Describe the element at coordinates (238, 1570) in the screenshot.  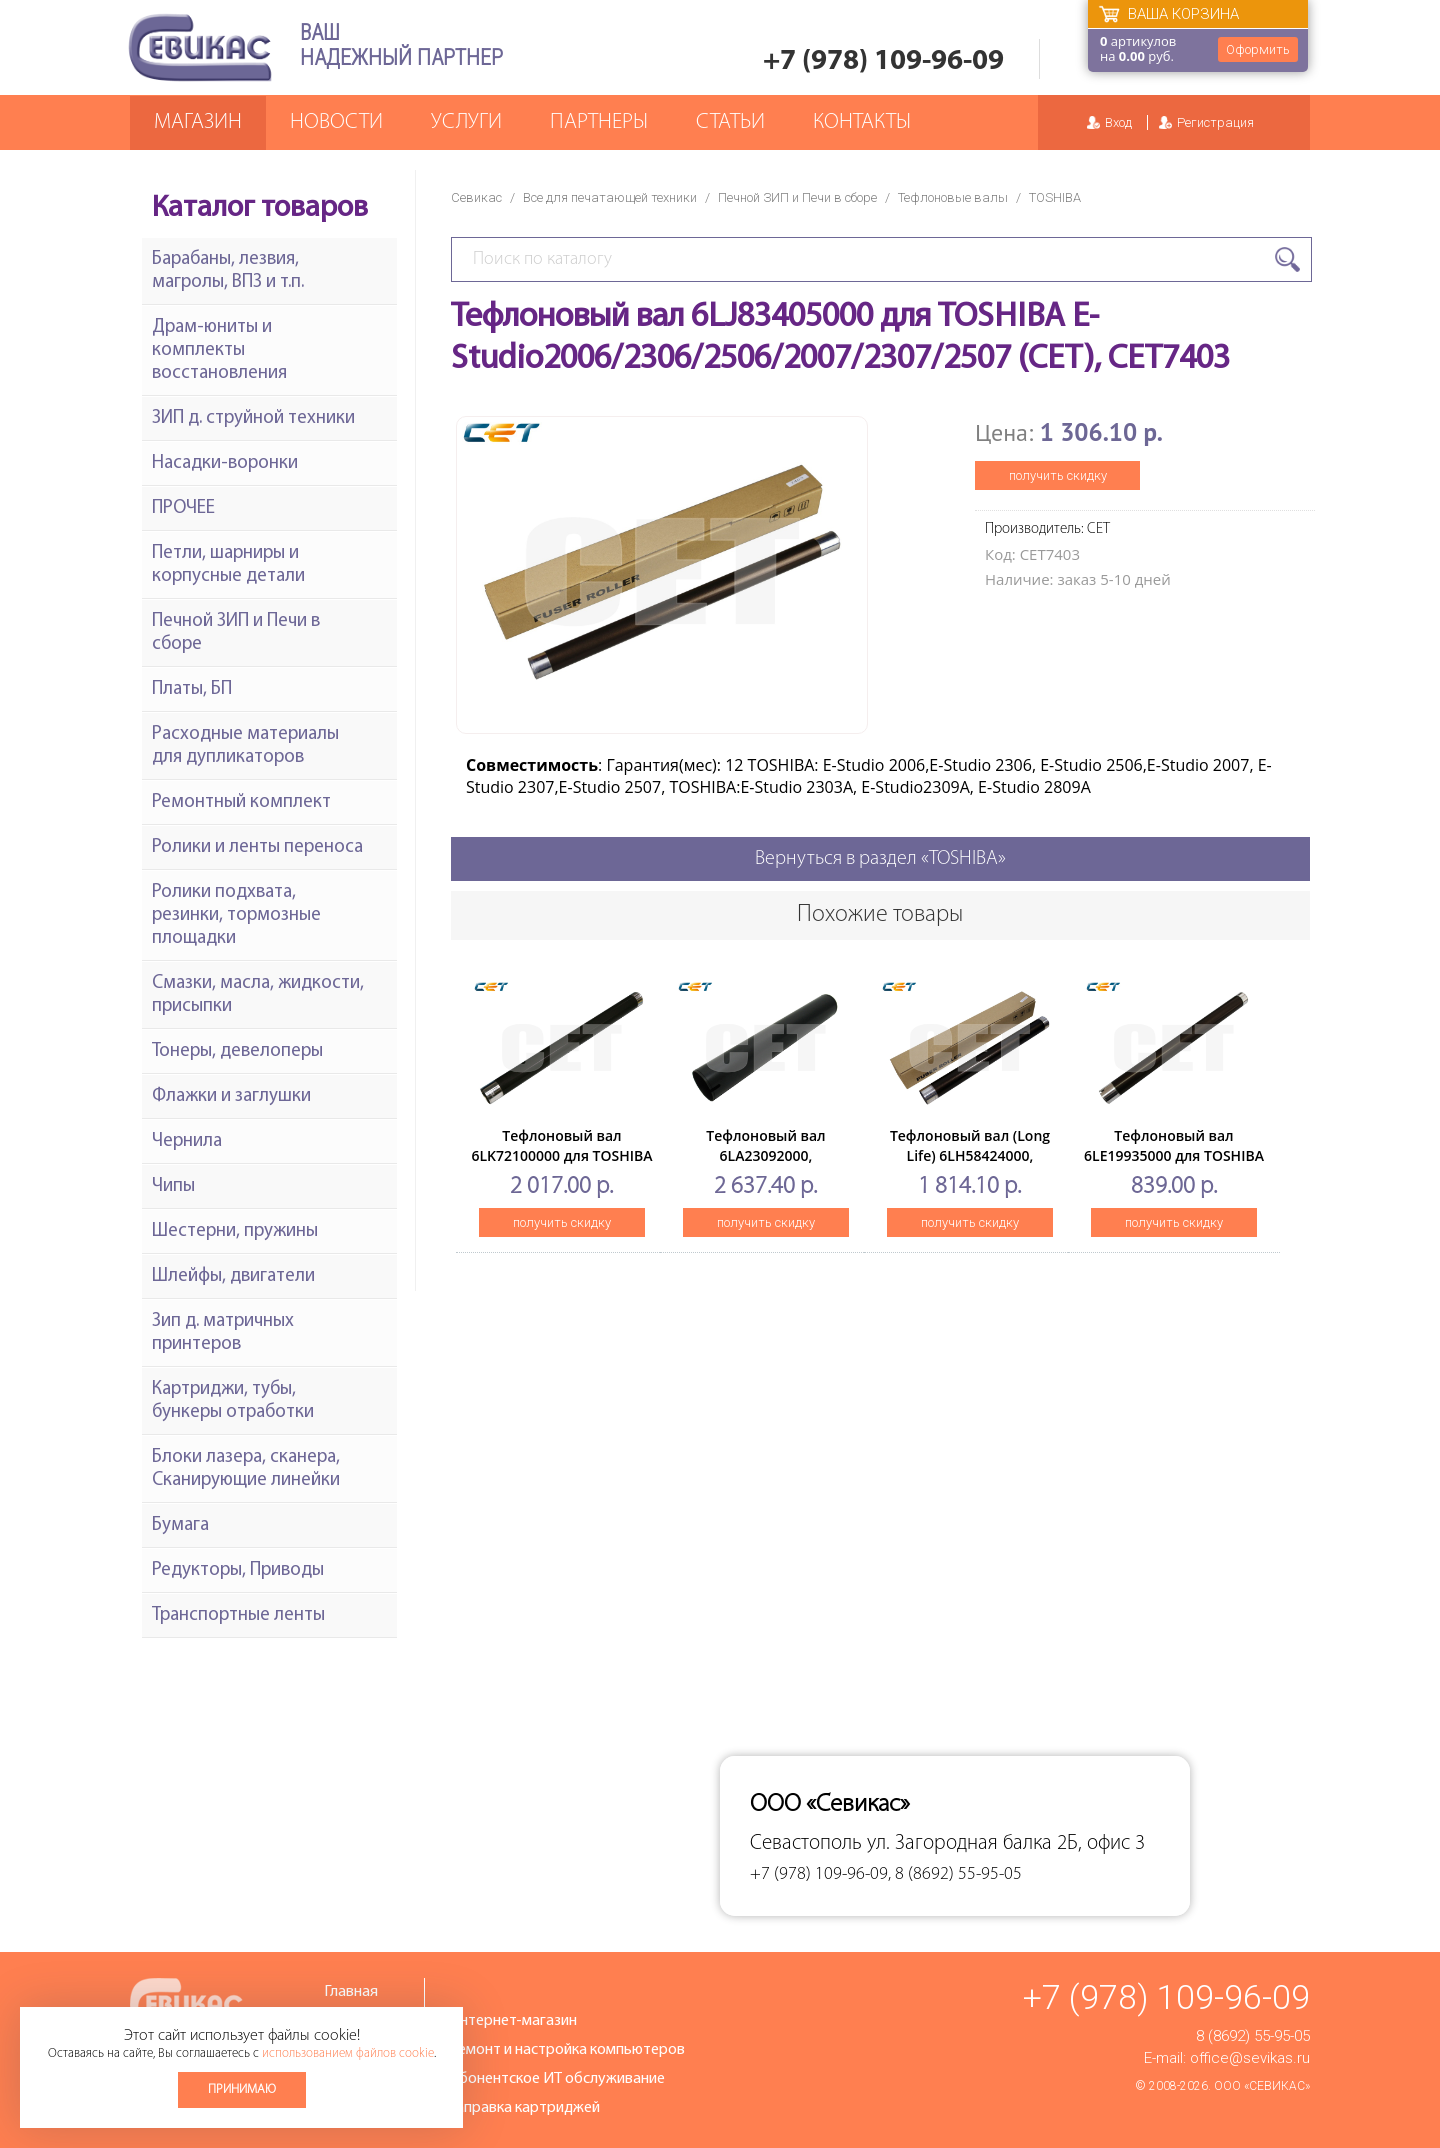
I see `Редукторы, Приводы` at that location.